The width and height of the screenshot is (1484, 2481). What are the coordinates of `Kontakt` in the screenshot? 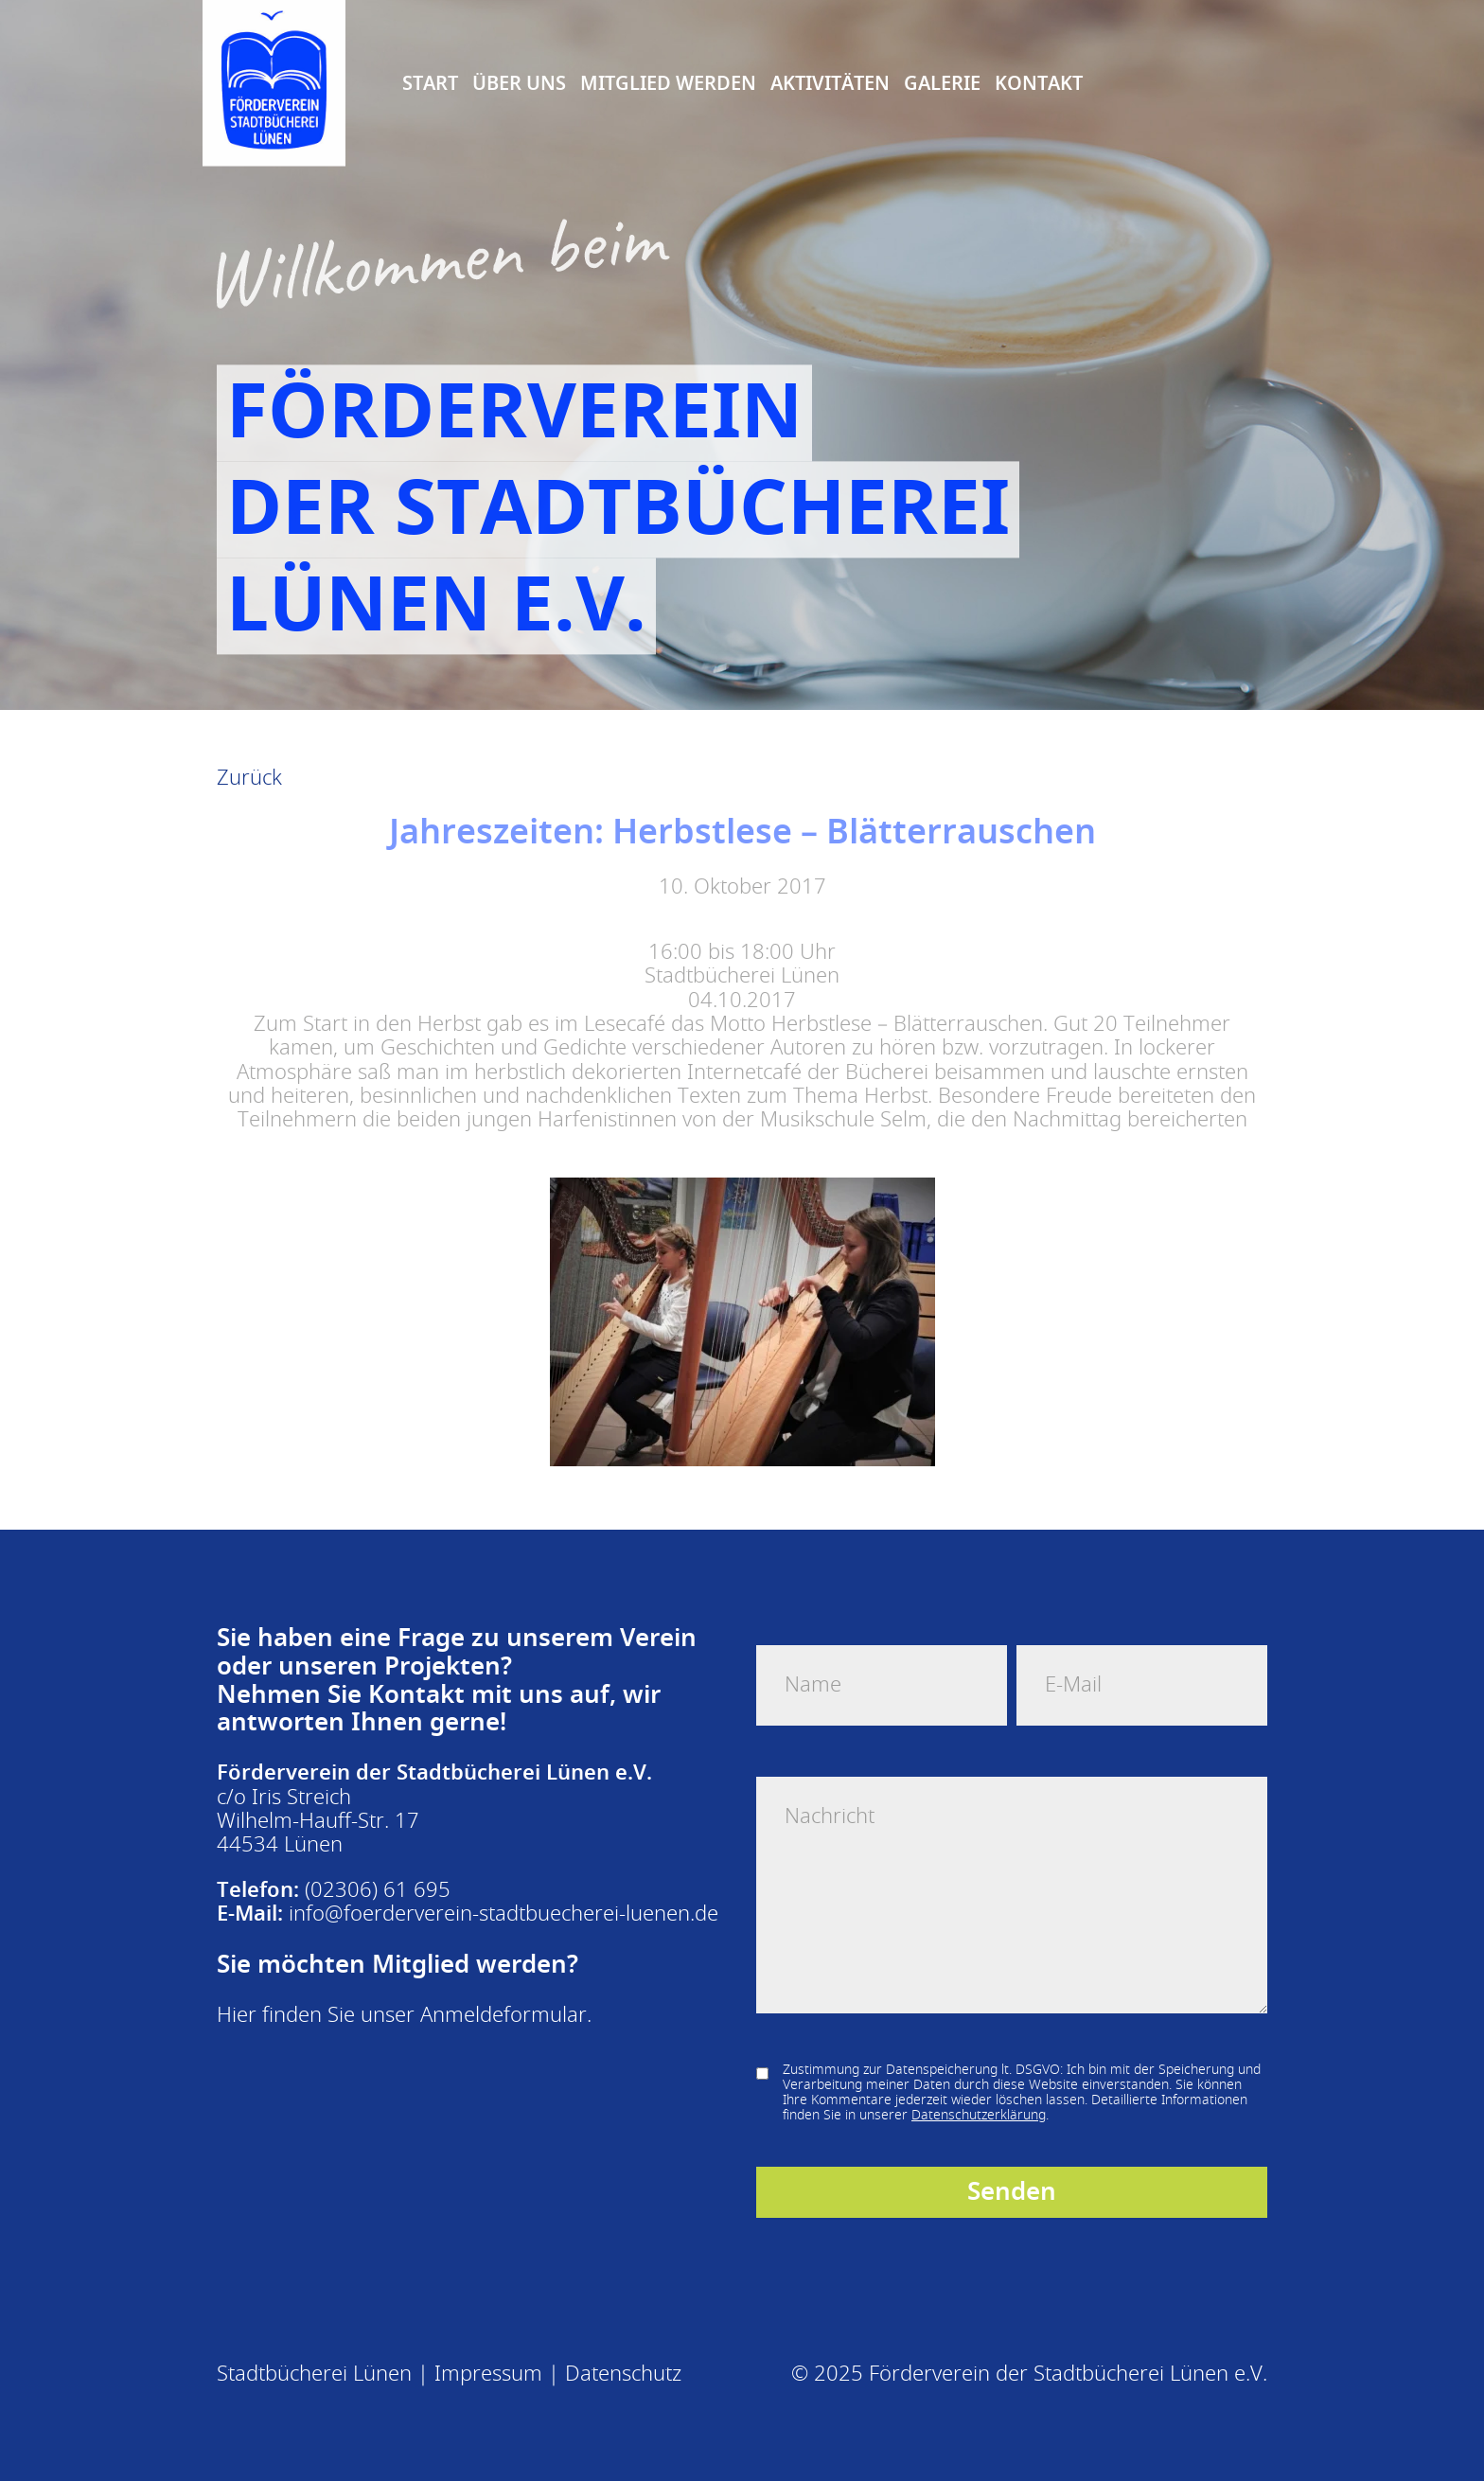 It's located at (1039, 81).